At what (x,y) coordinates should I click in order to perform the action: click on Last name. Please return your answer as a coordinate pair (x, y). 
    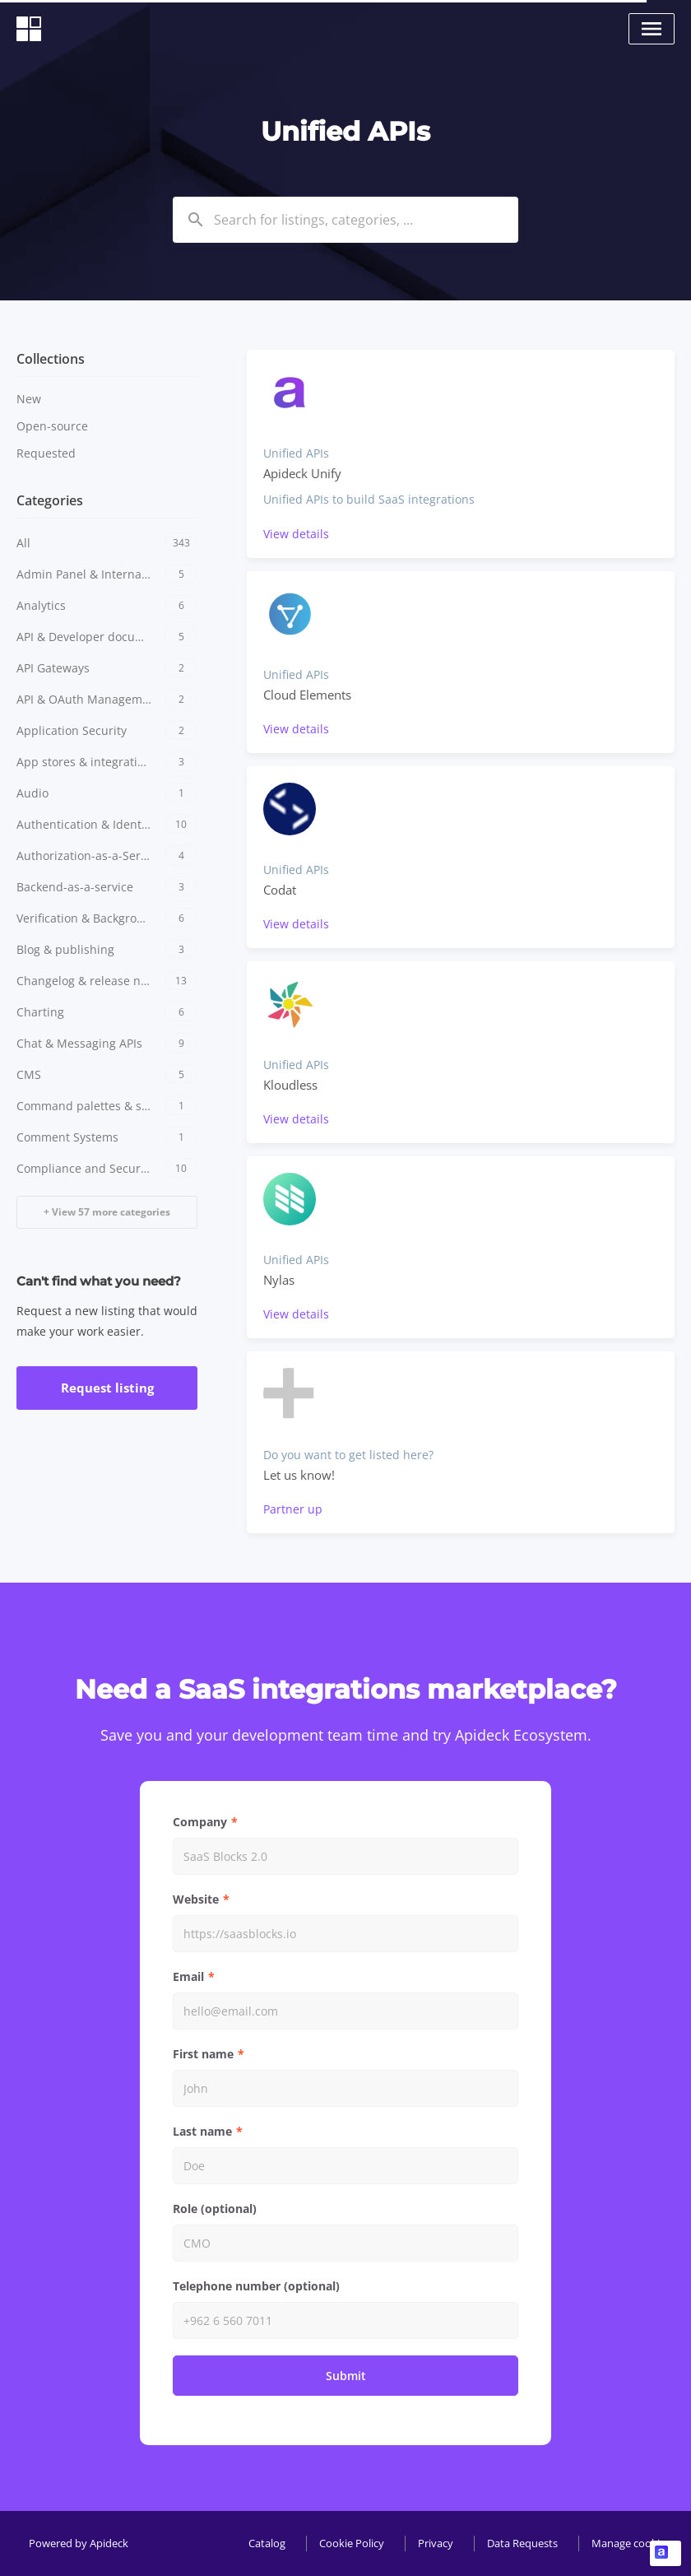
    Looking at the image, I should click on (202, 2131).